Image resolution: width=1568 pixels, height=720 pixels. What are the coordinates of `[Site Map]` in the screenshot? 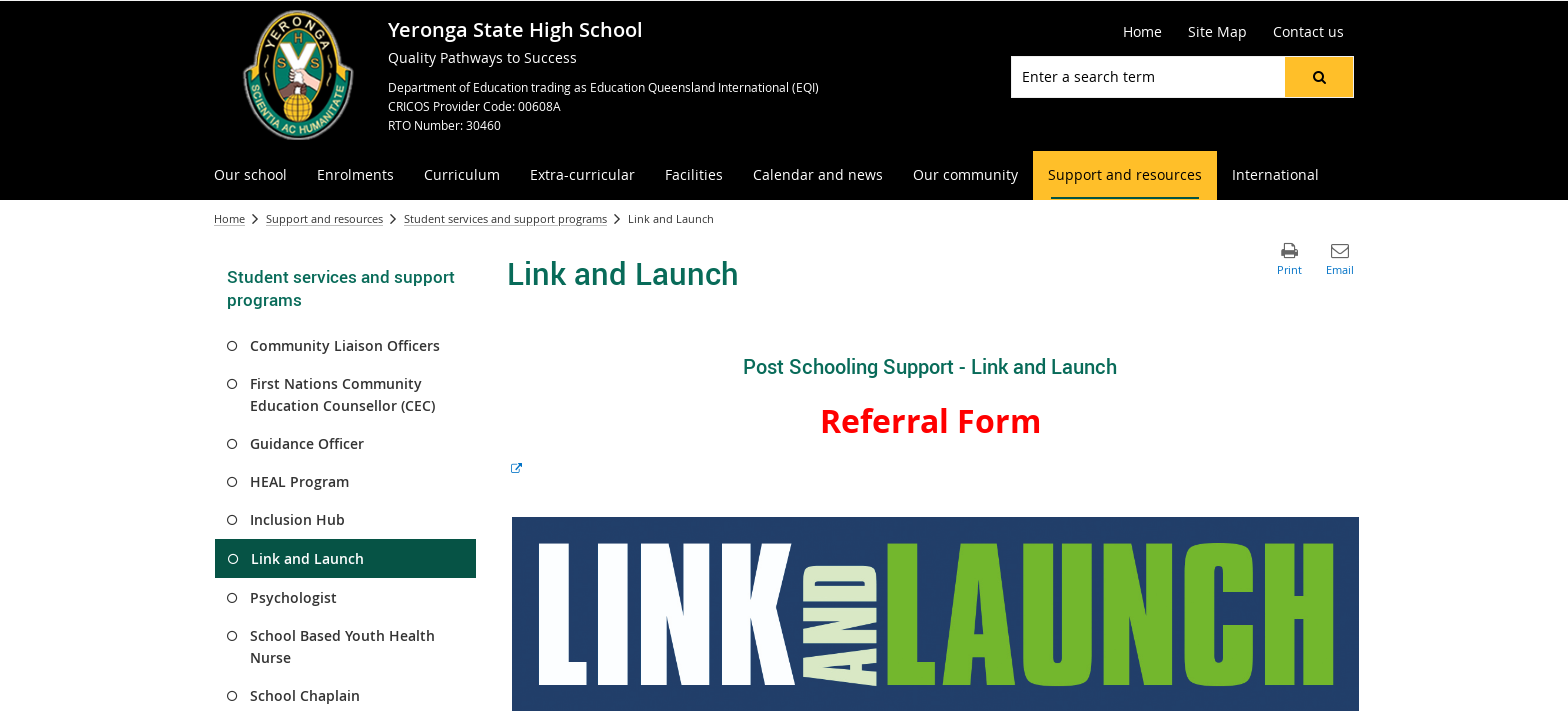 It's located at (1217, 32).